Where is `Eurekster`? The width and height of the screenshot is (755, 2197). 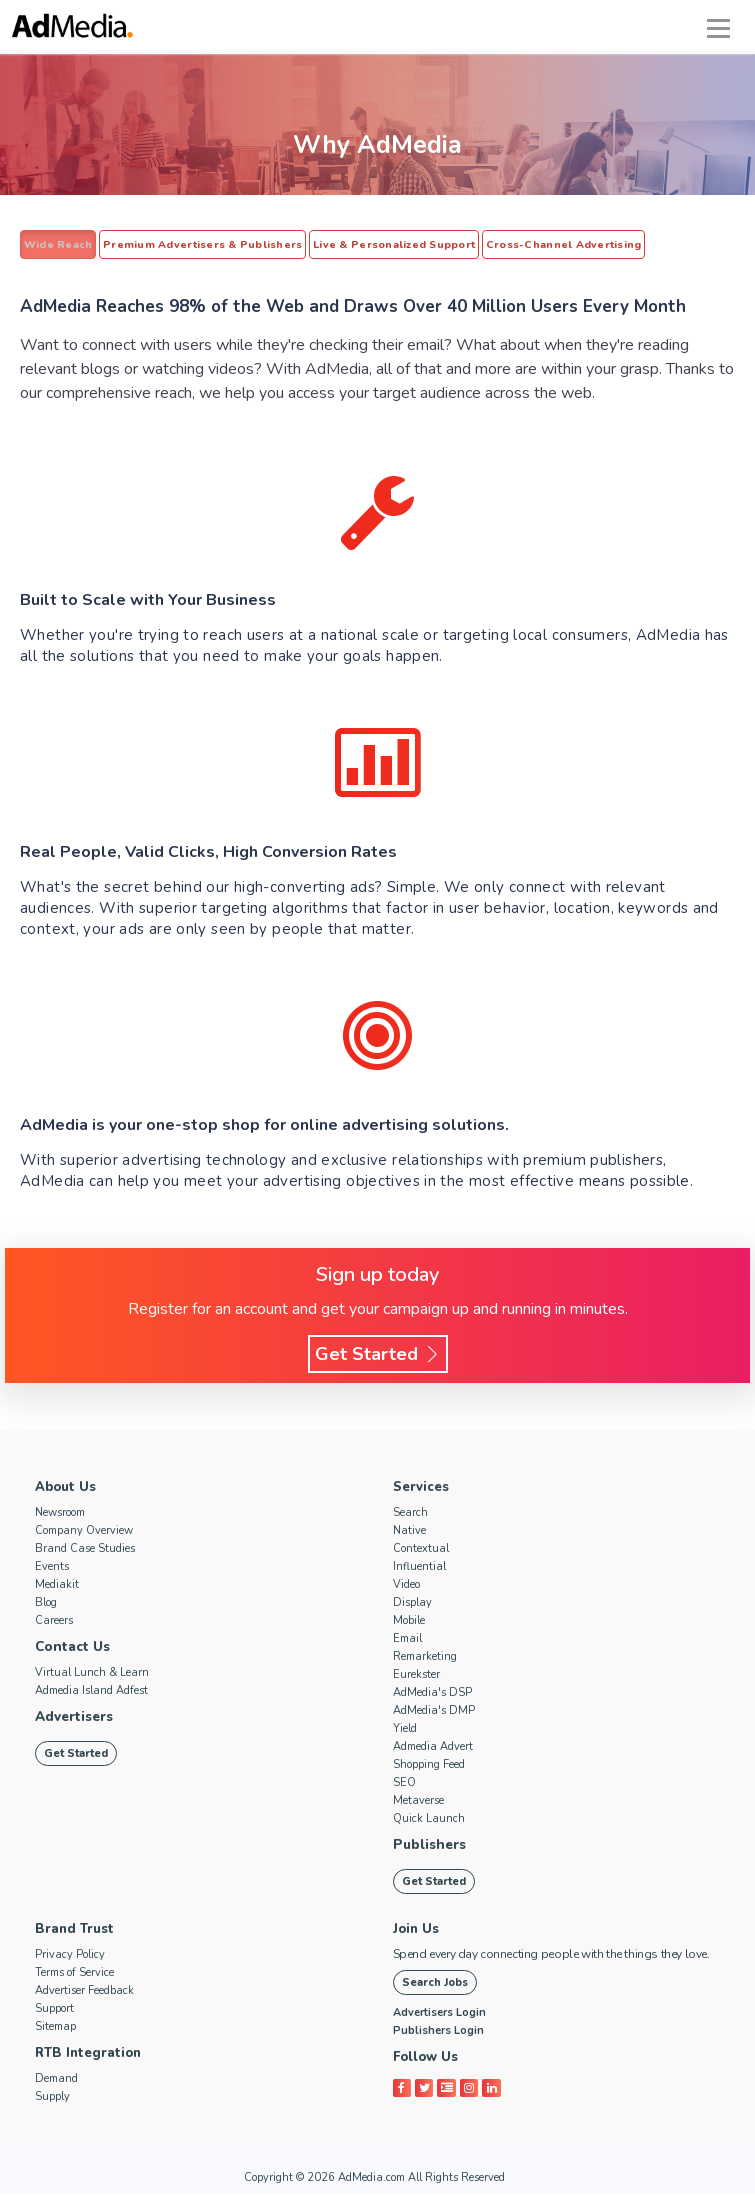 Eurekster is located at coordinates (416, 1676).